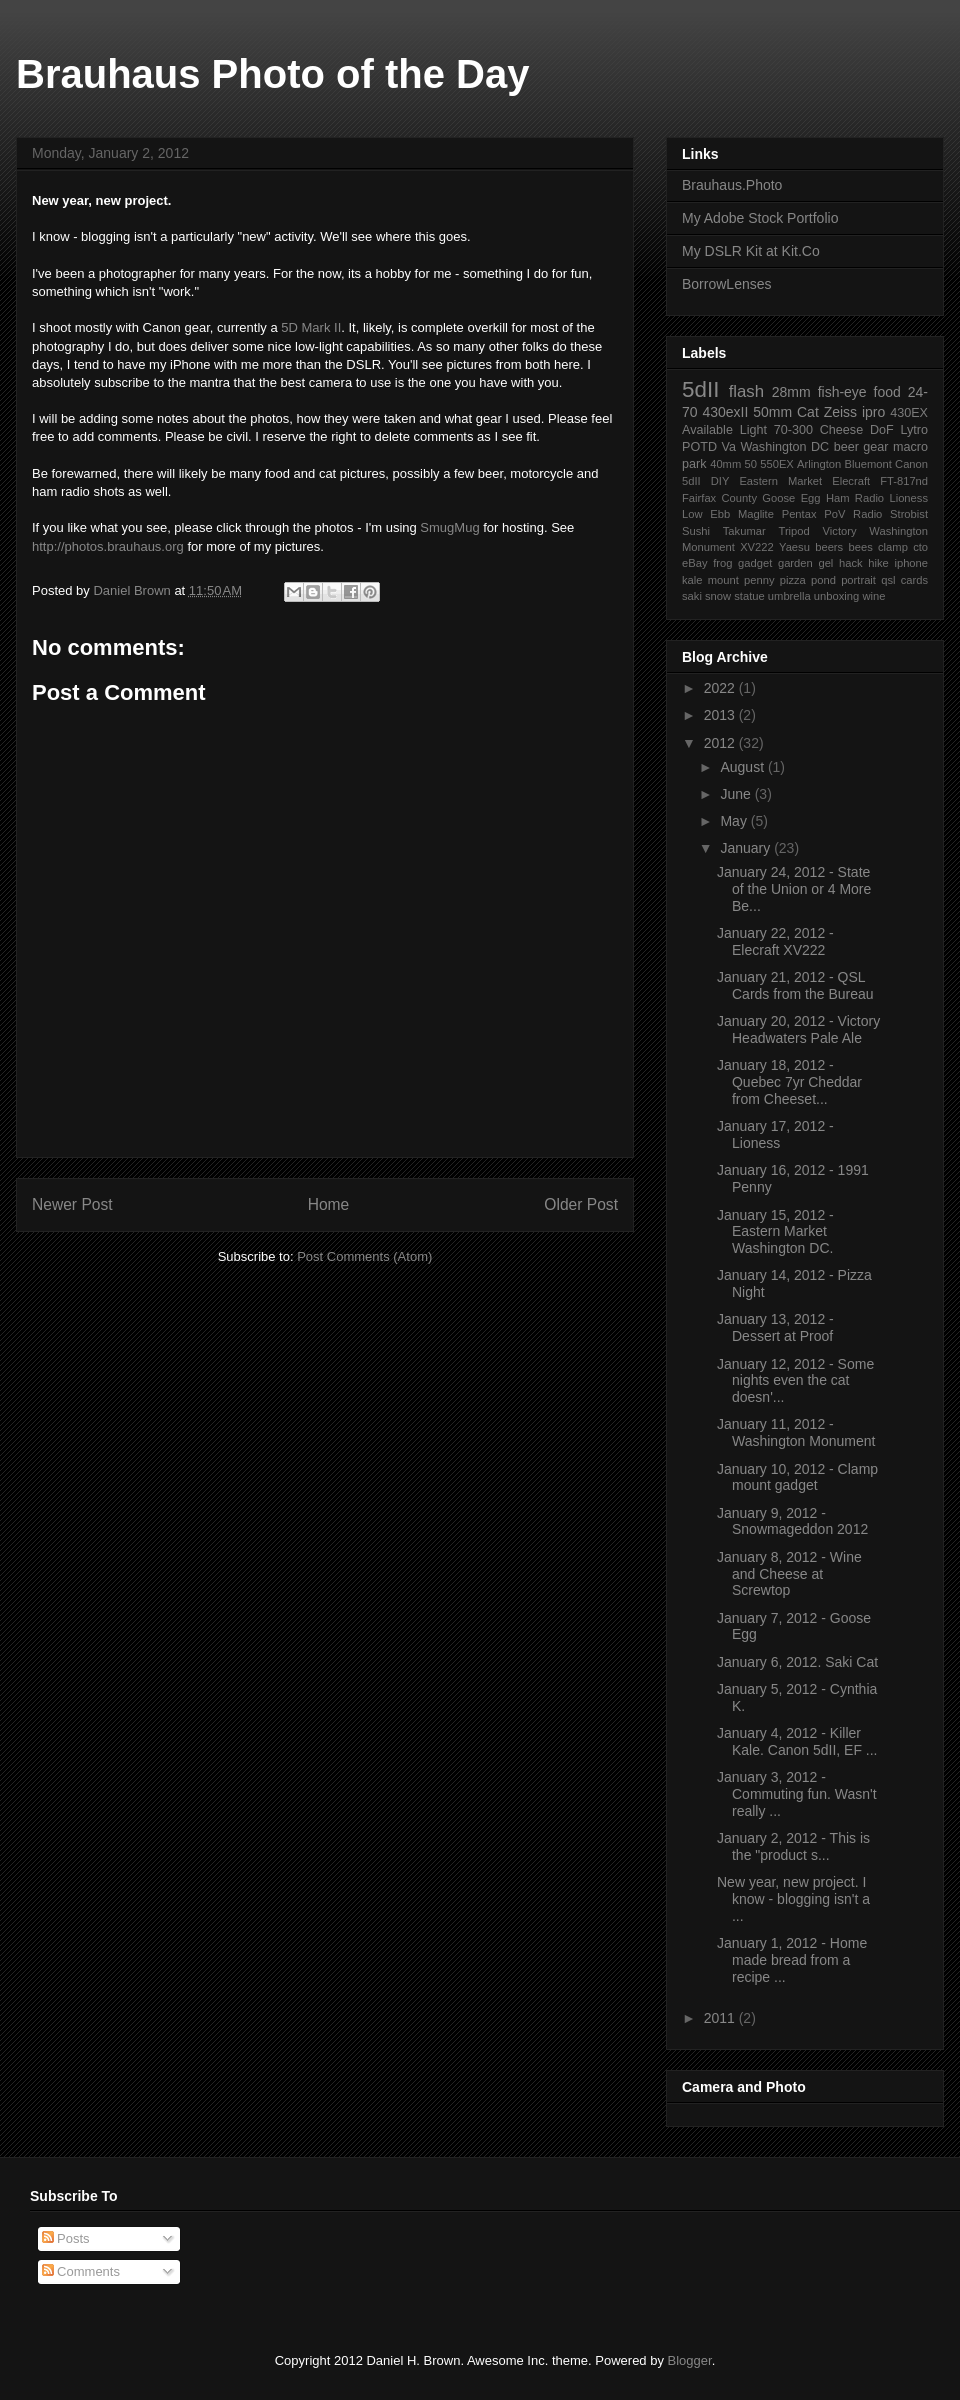  Describe the element at coordinates (743, 767) in the screenshot. I see `August` at that location.